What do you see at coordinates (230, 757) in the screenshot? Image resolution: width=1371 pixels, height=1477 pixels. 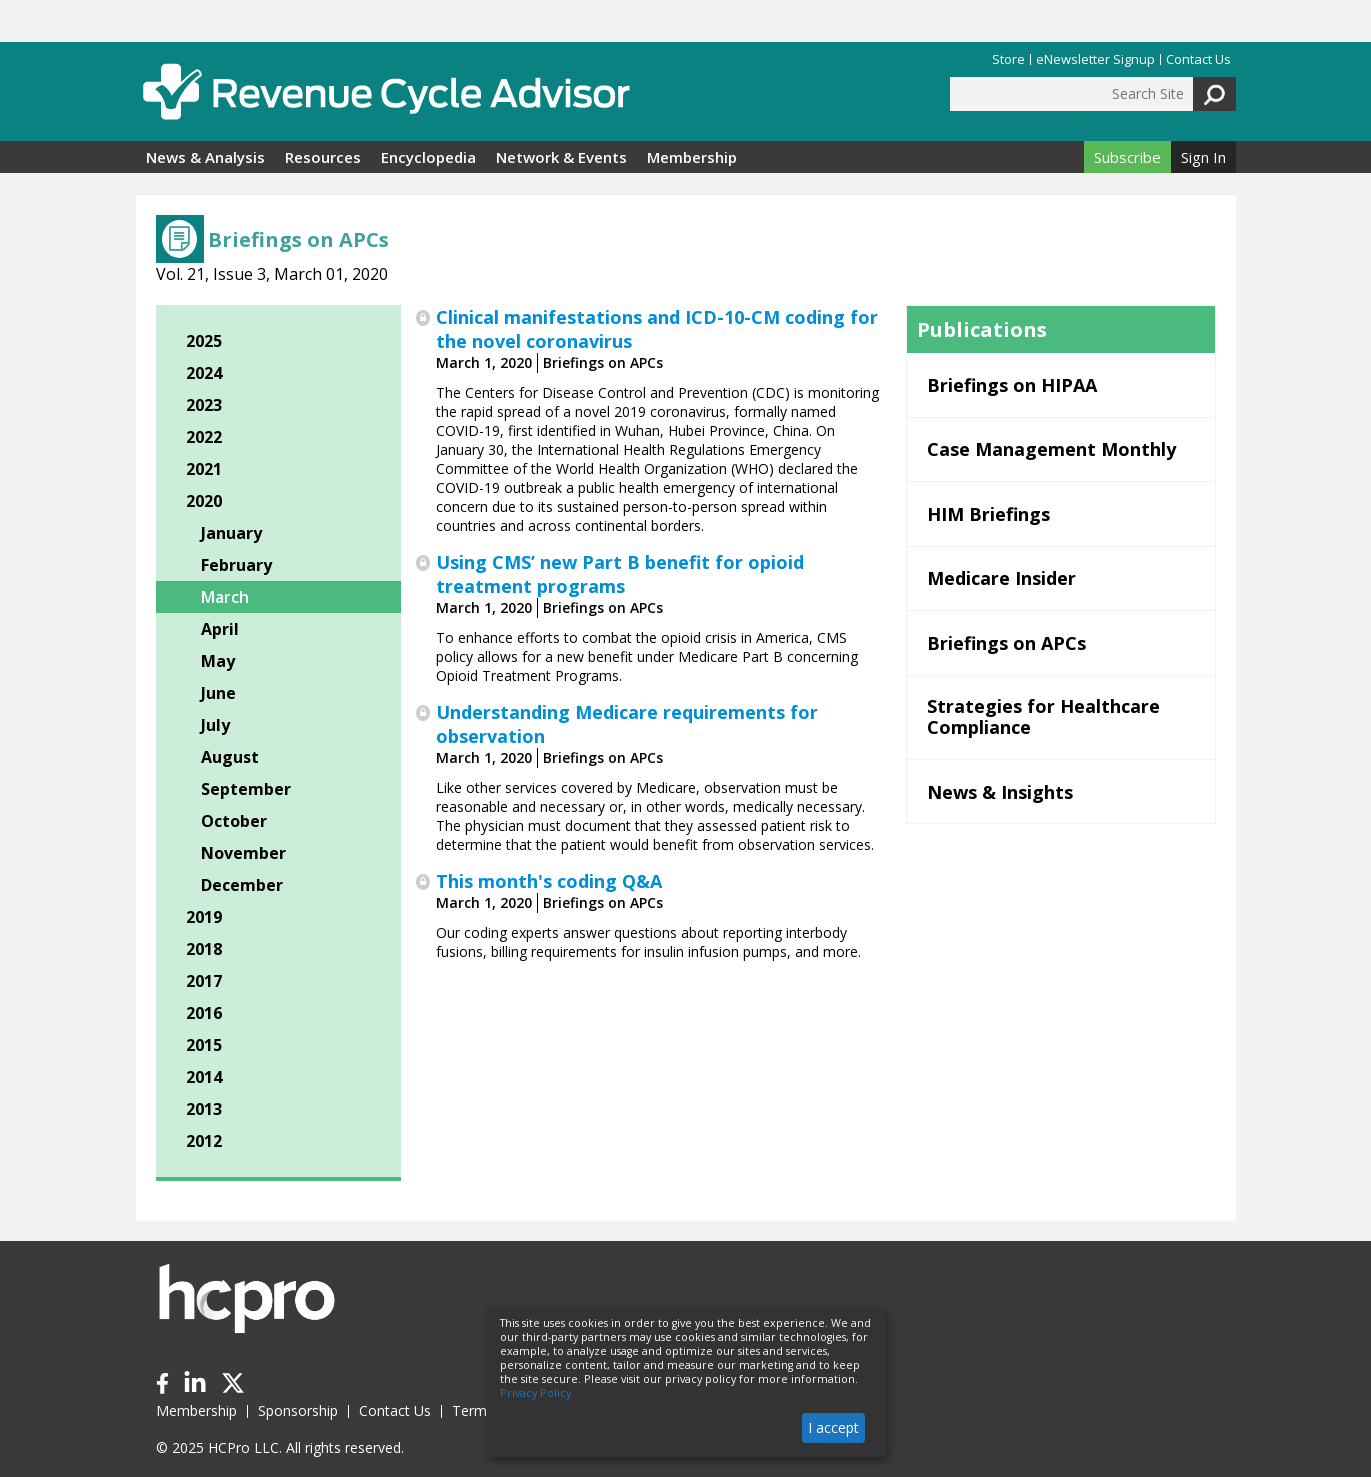 I see `August` at bounding box center [230, 757].